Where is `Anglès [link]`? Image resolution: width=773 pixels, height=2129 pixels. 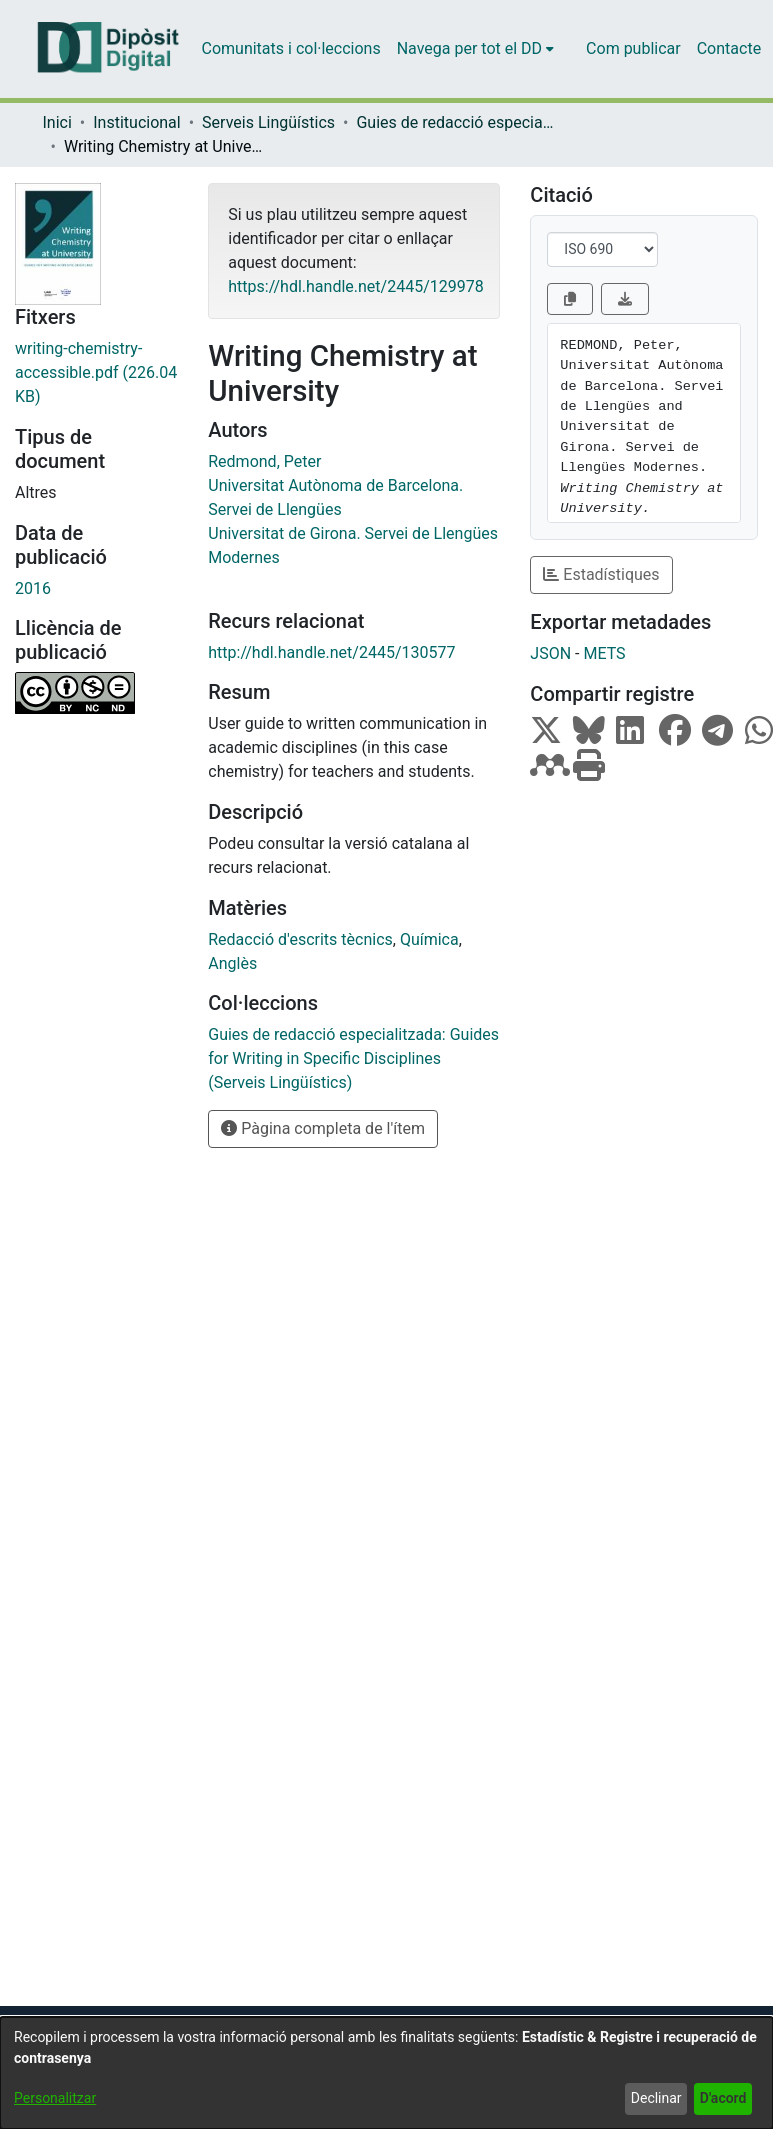
Anglès [link] is located at coordinates (232, 963).